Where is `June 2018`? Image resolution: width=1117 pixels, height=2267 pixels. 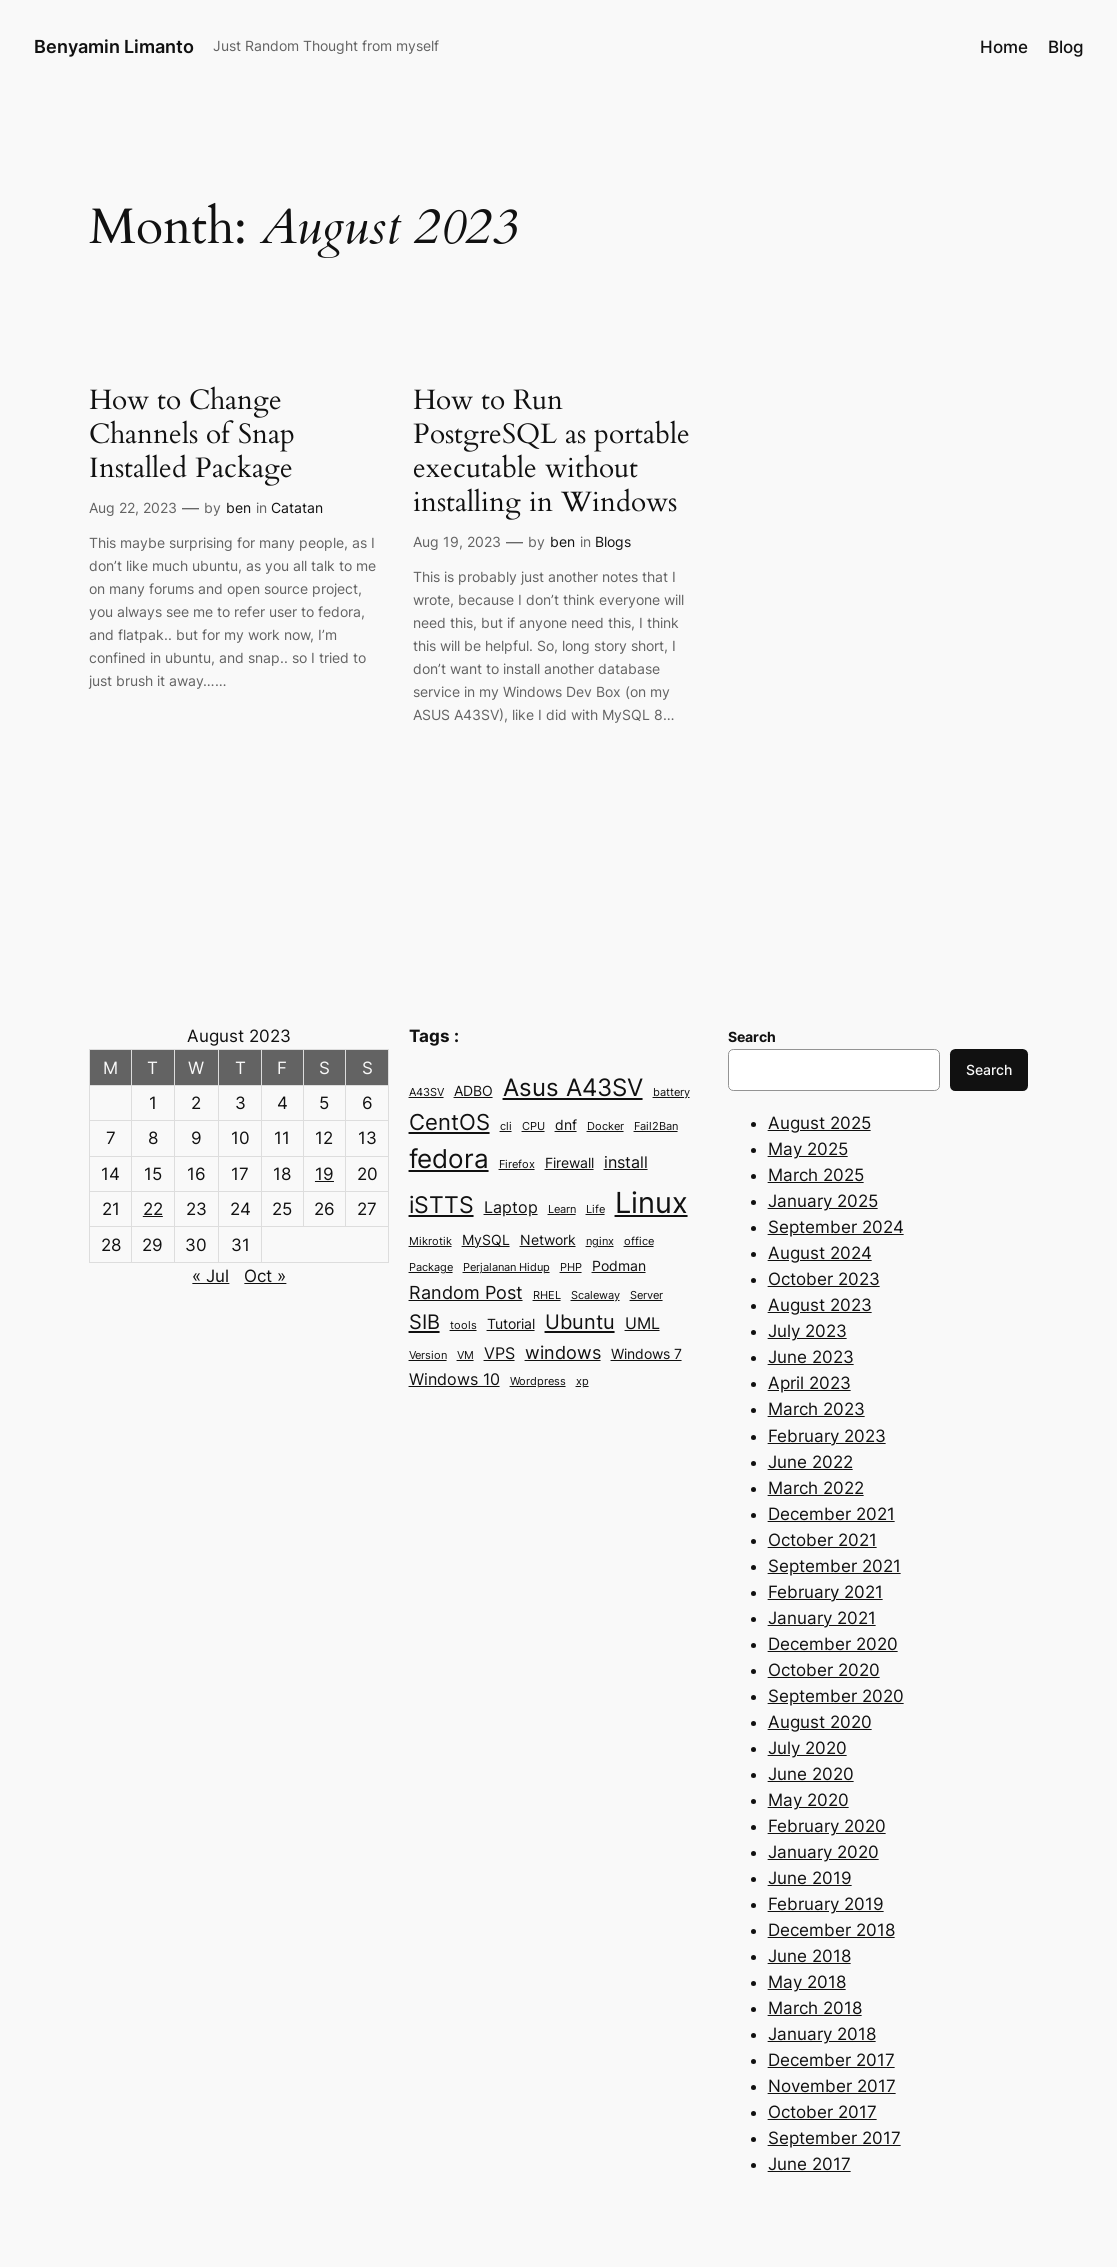
June 2018 is located at coordinates (809, 1956).